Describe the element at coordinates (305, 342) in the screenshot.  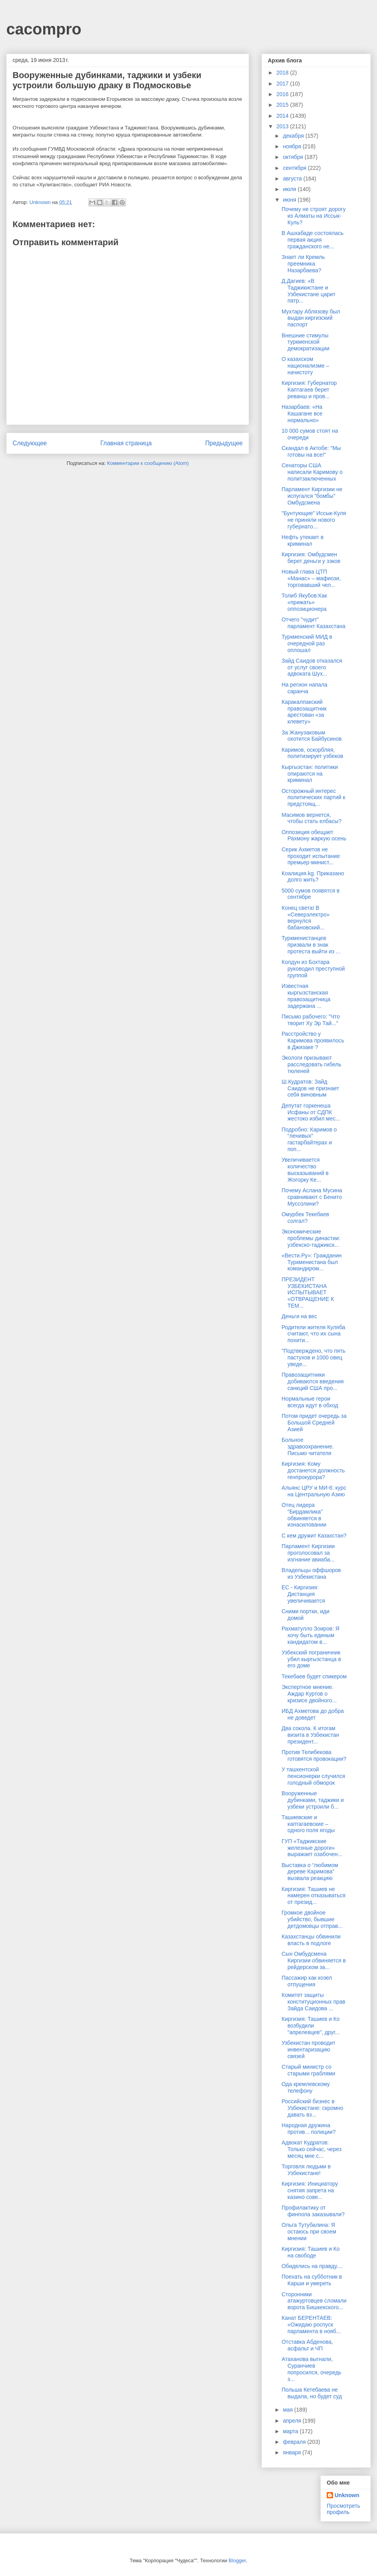
I see `Внешние стимулы туркменской демократизации` at that location.